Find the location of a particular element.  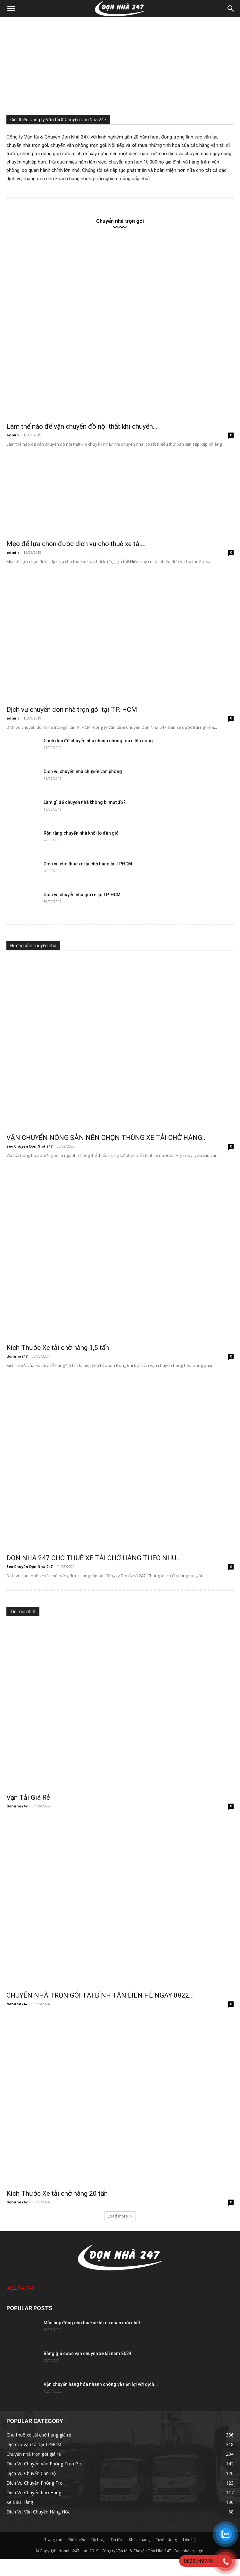

Làm gì để chuyển nhà không bị mất đồ? is located at coordinates (85, 802).